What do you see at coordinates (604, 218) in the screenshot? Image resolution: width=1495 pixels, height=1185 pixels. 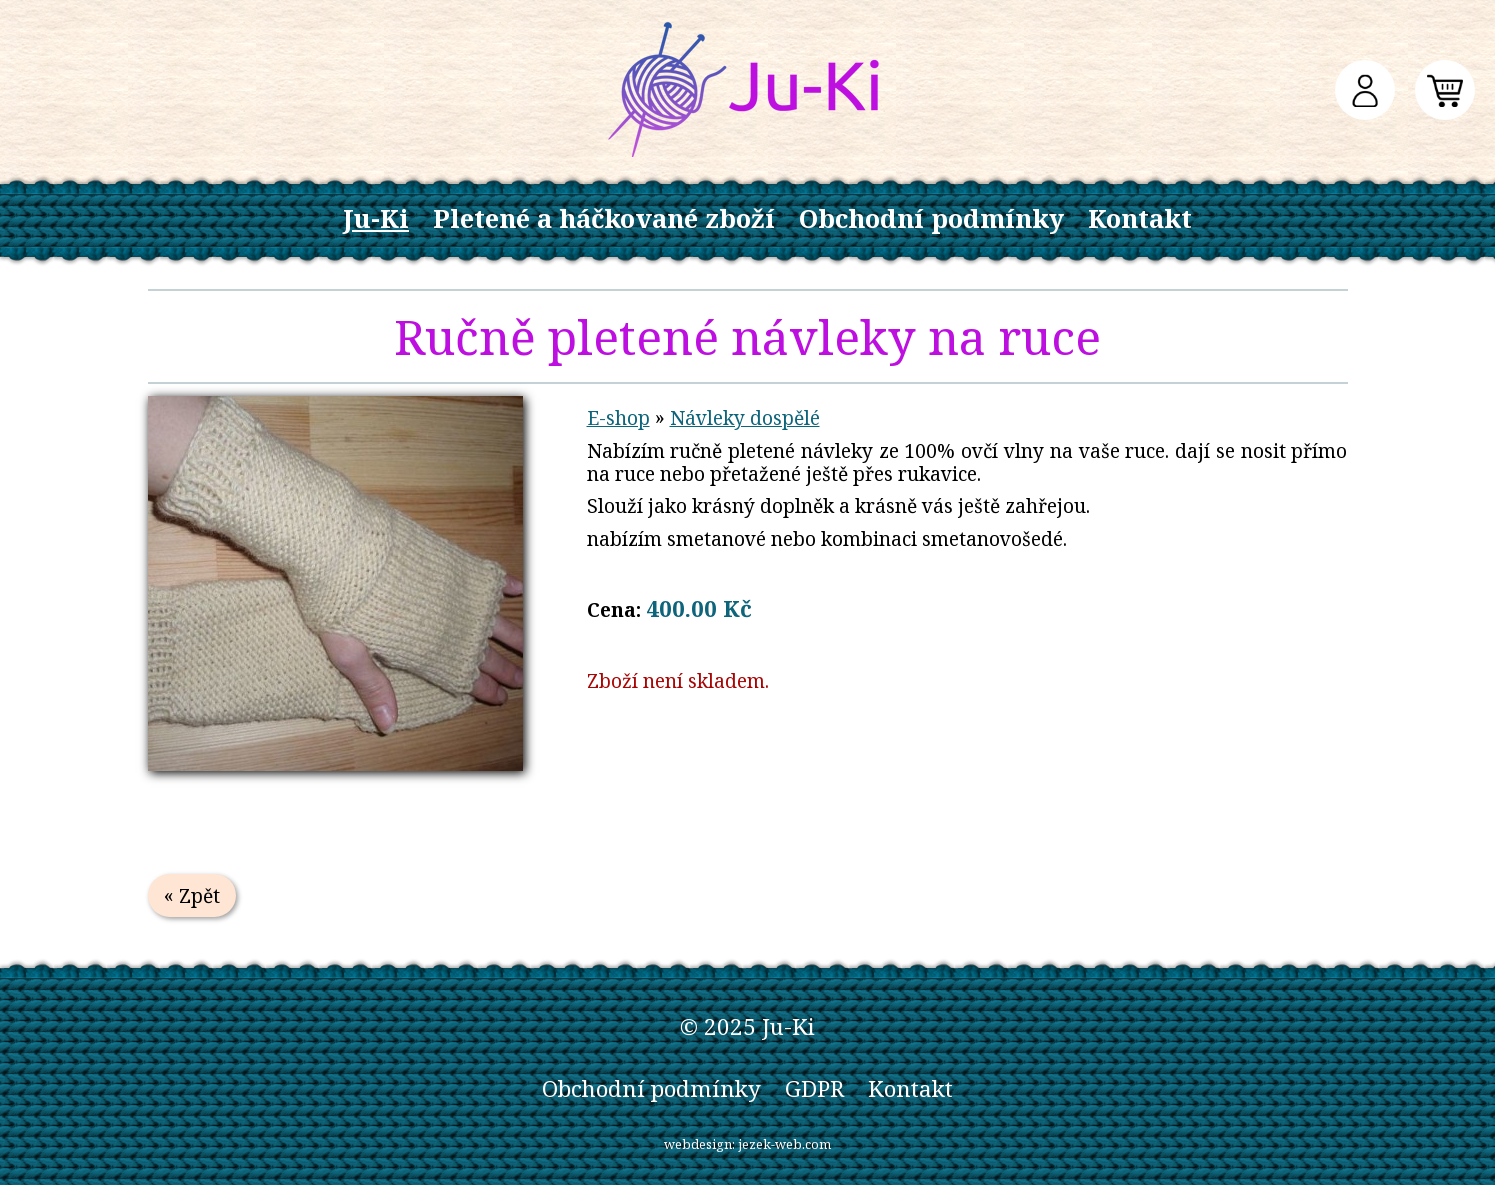 I see `Pletené a háčkované zboží` at bounding box center [604, 218].